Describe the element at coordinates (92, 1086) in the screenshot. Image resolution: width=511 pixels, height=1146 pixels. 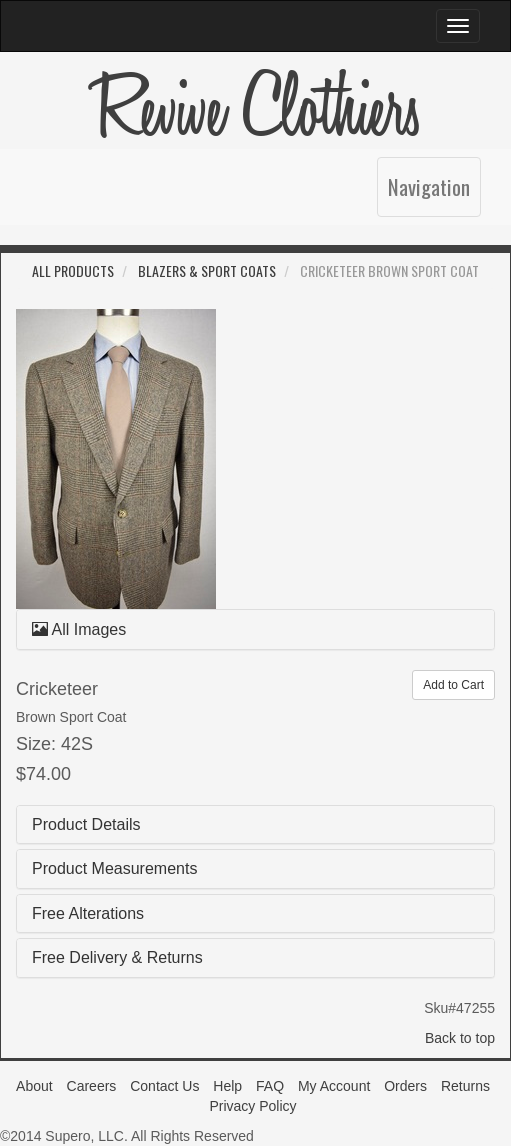
I see `Careers` at that location.